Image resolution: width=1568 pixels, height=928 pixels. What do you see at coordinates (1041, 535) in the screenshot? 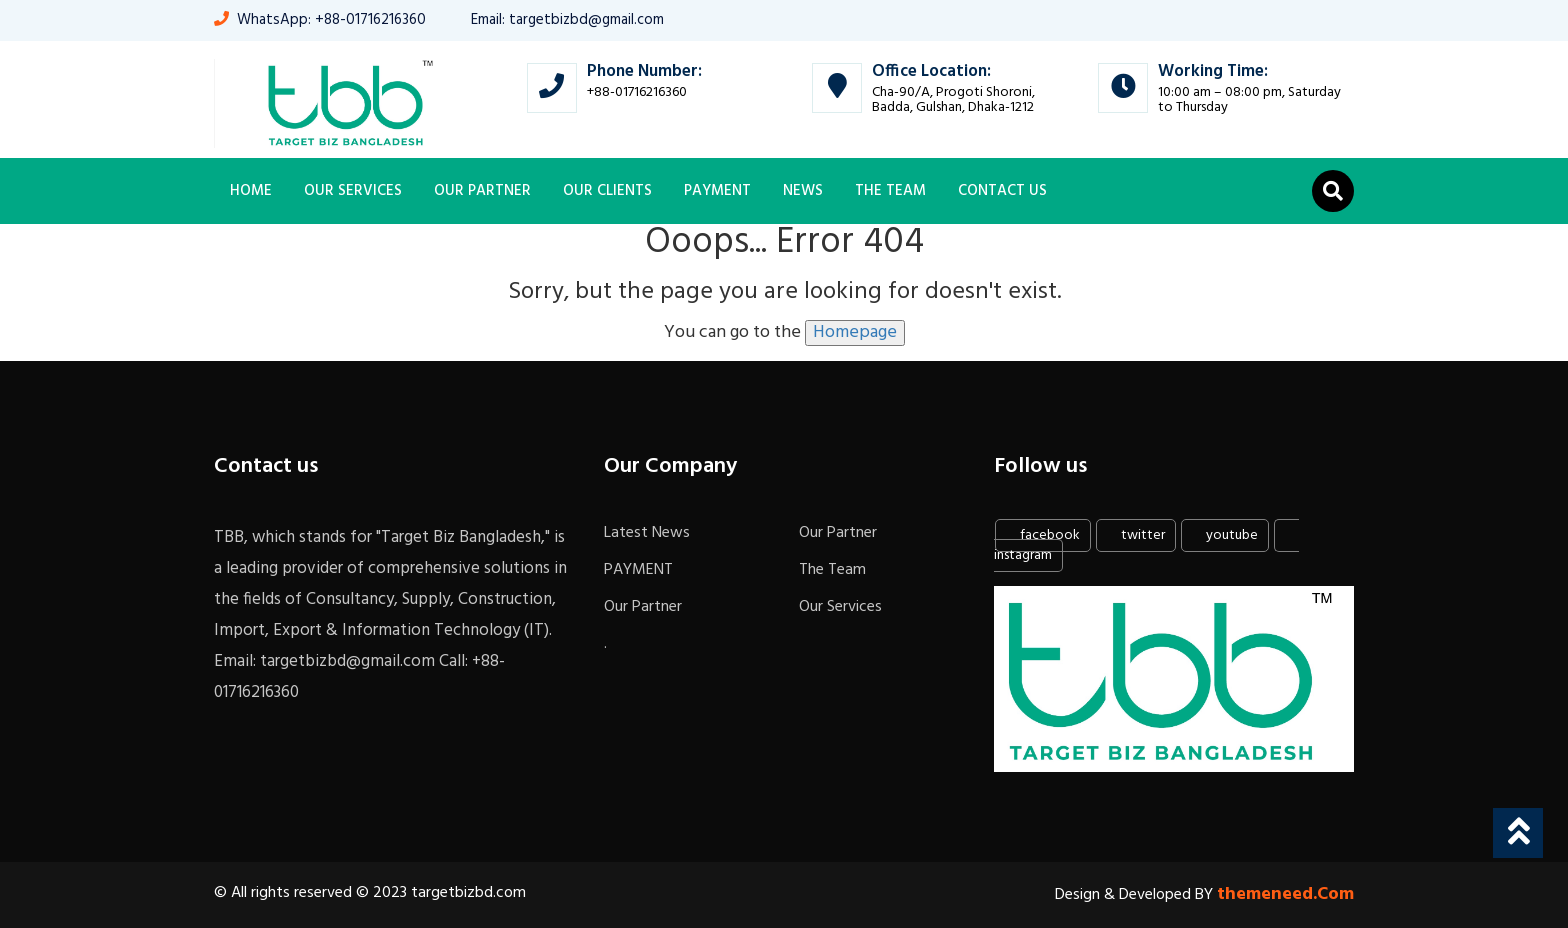
I see `facebook` at bounding box center [1041, 535].